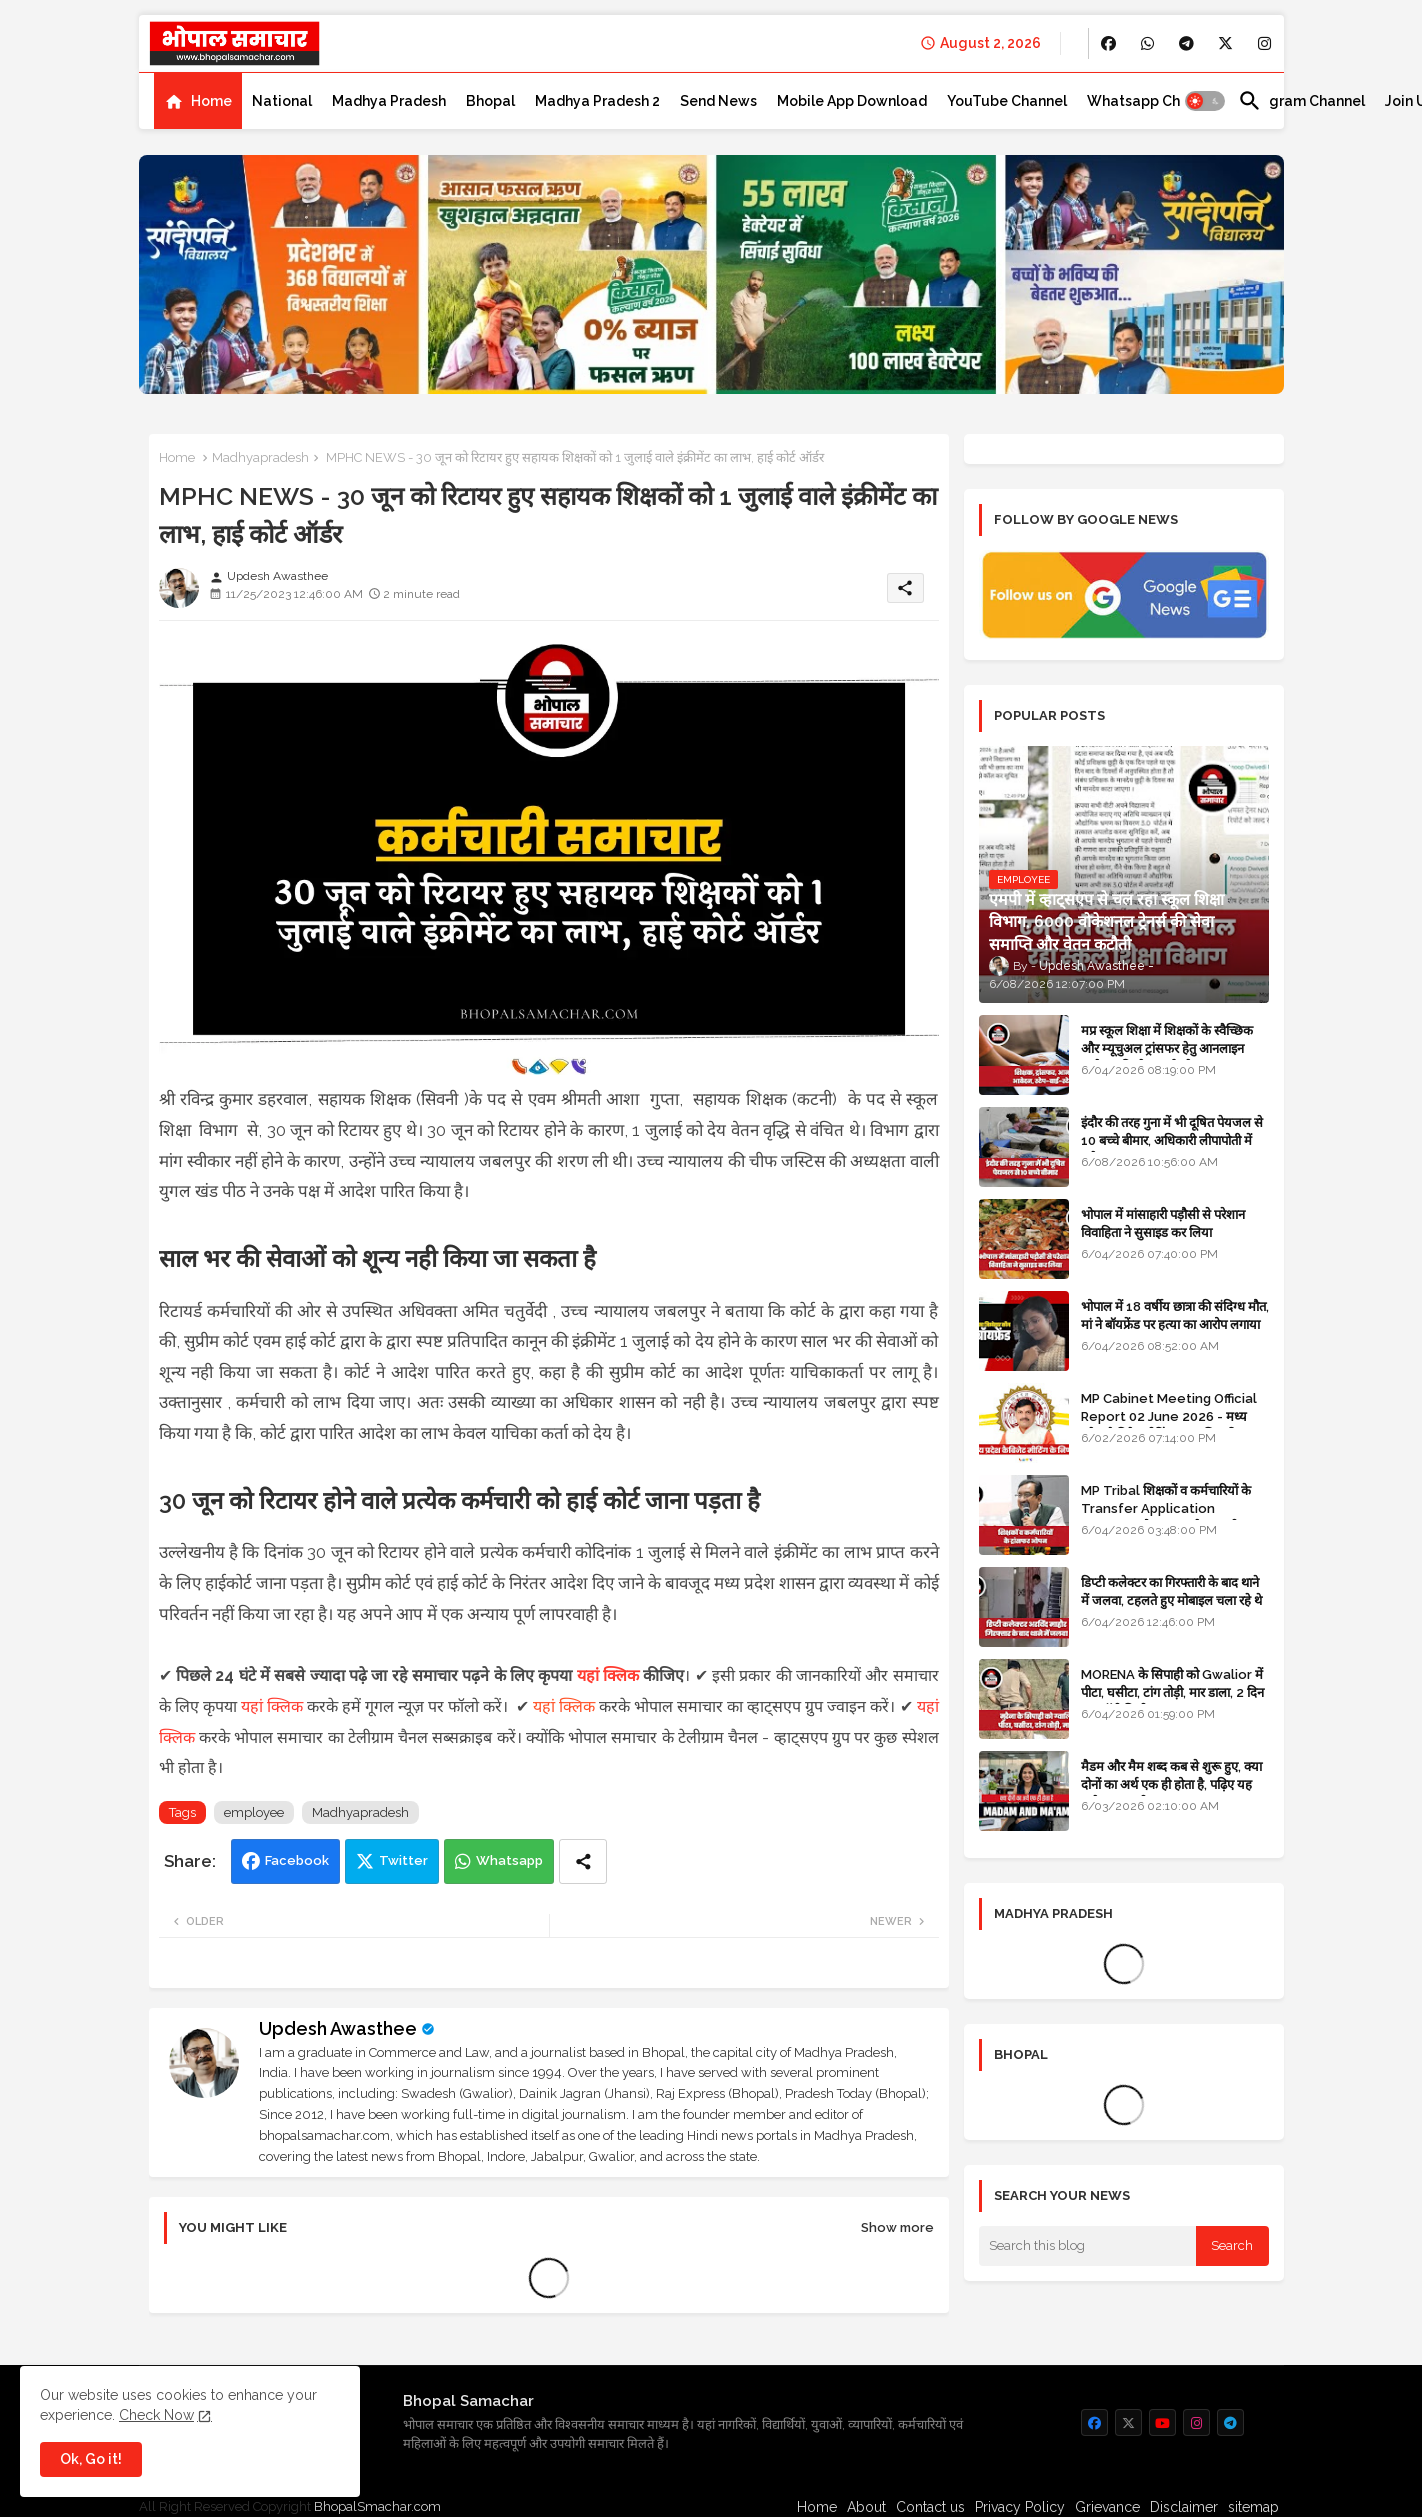  What do you see at coordinates (852, 101) in the screenshot?
I see `Mobile App Download` at bounding box center [852, 101].